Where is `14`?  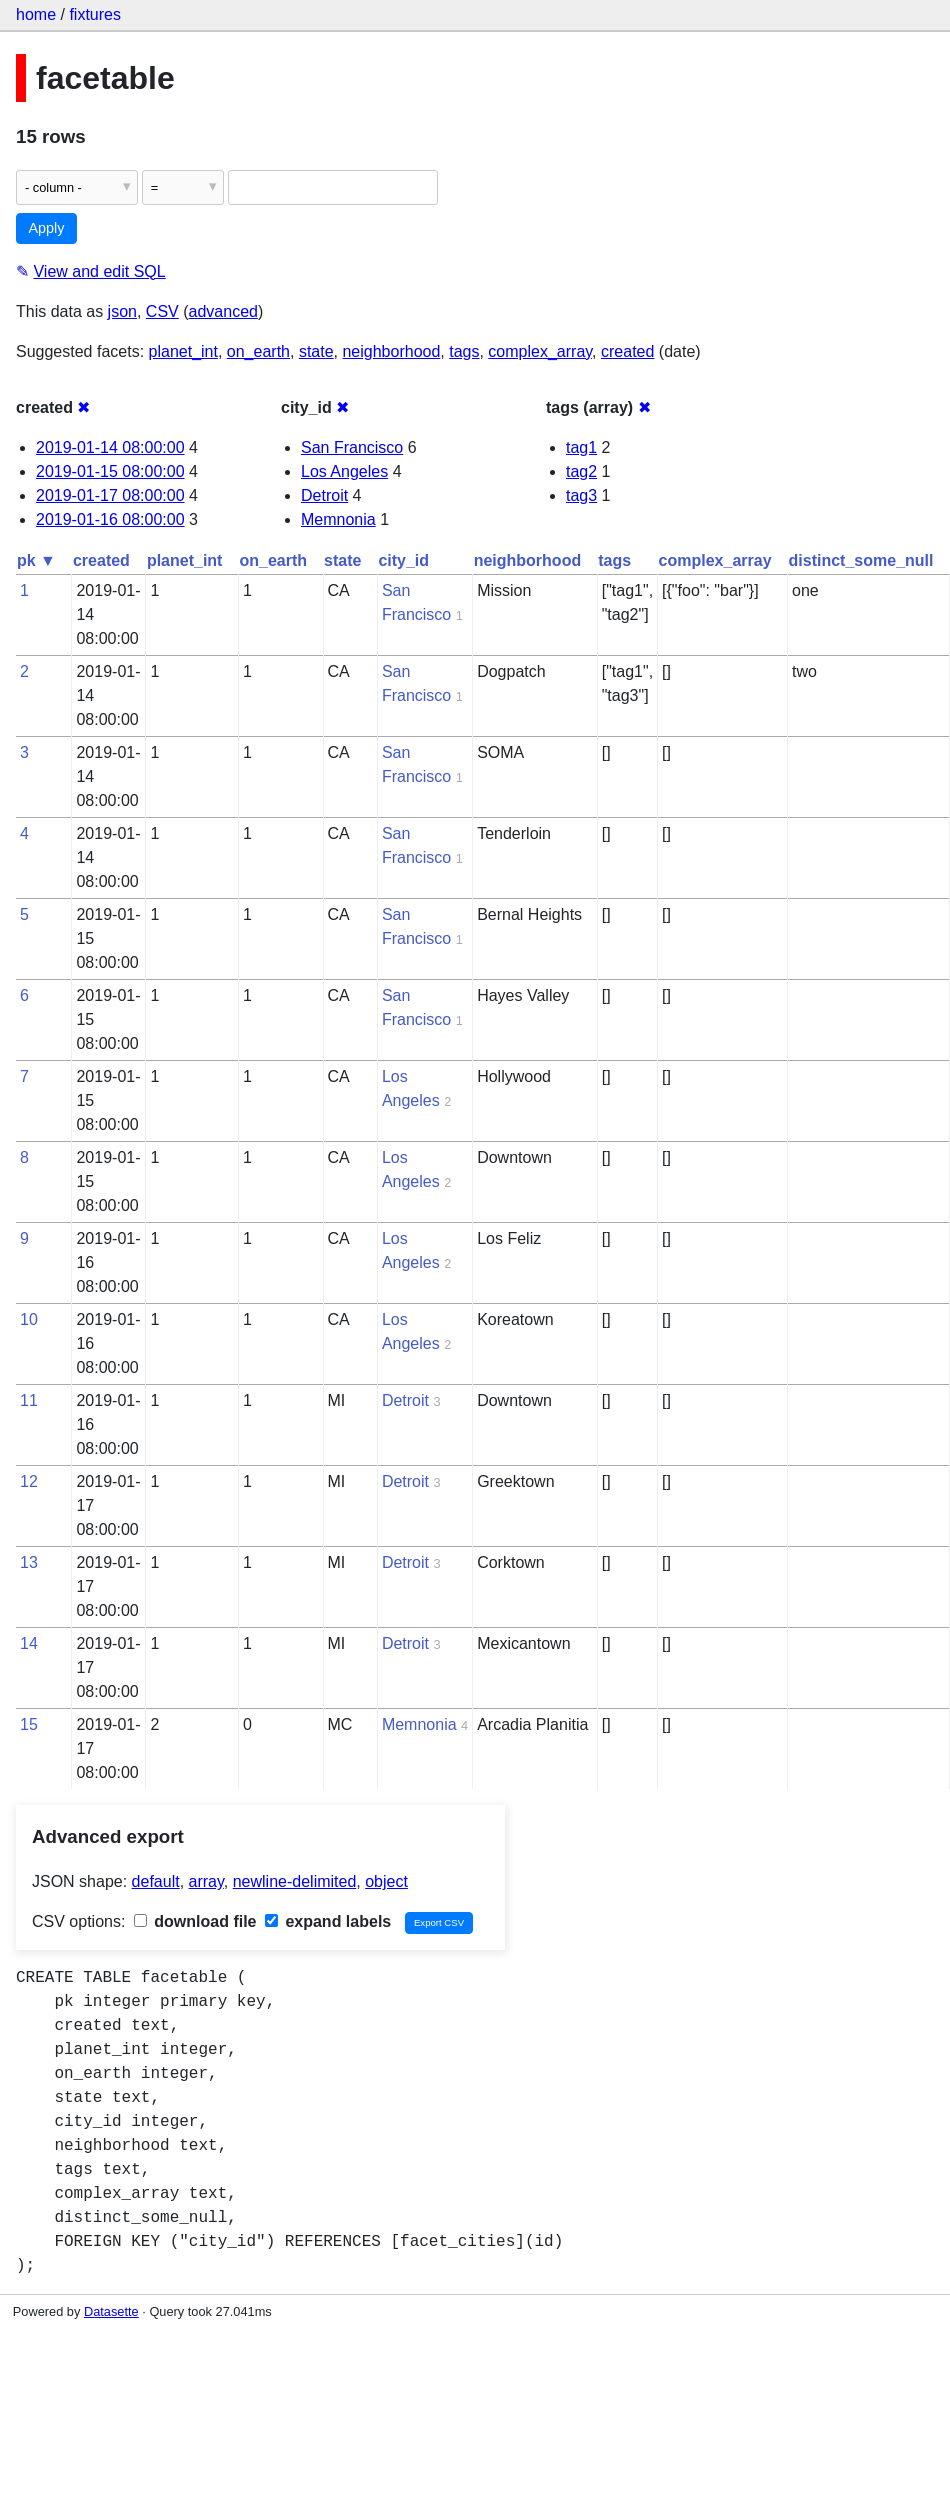
14 is located at coordinates (29, 1643).